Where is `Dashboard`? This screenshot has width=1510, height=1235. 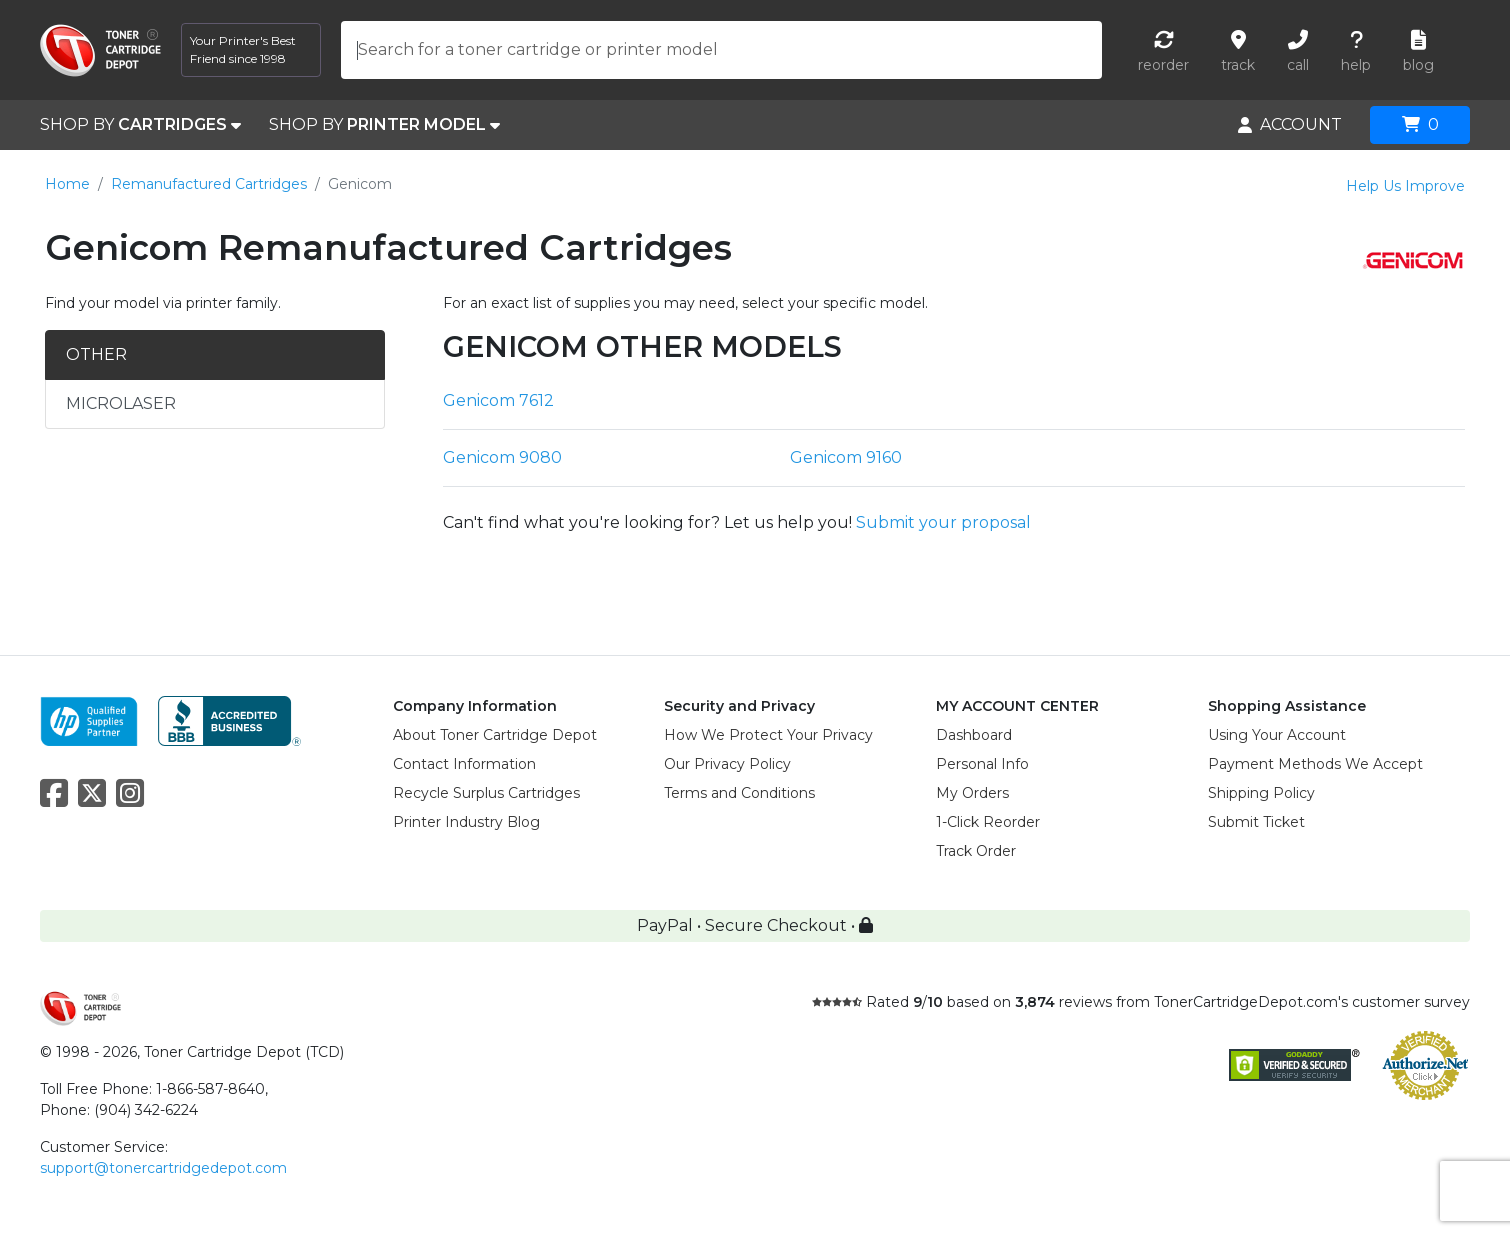
Dashboard is located at coordinates (974, 735).